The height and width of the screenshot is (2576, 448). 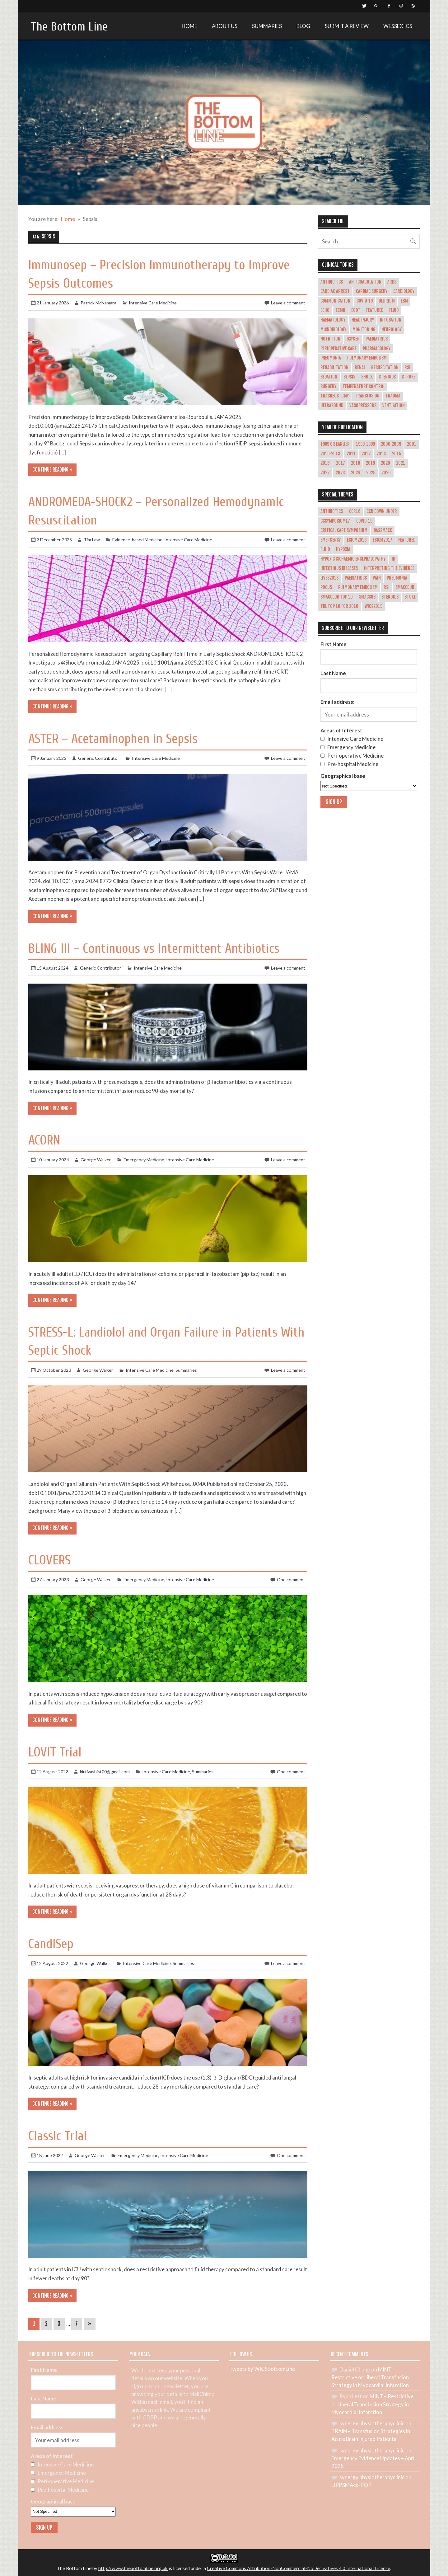 I want to click on hypoxia [hypoxia (1 item)], so click(x=343, y=549).